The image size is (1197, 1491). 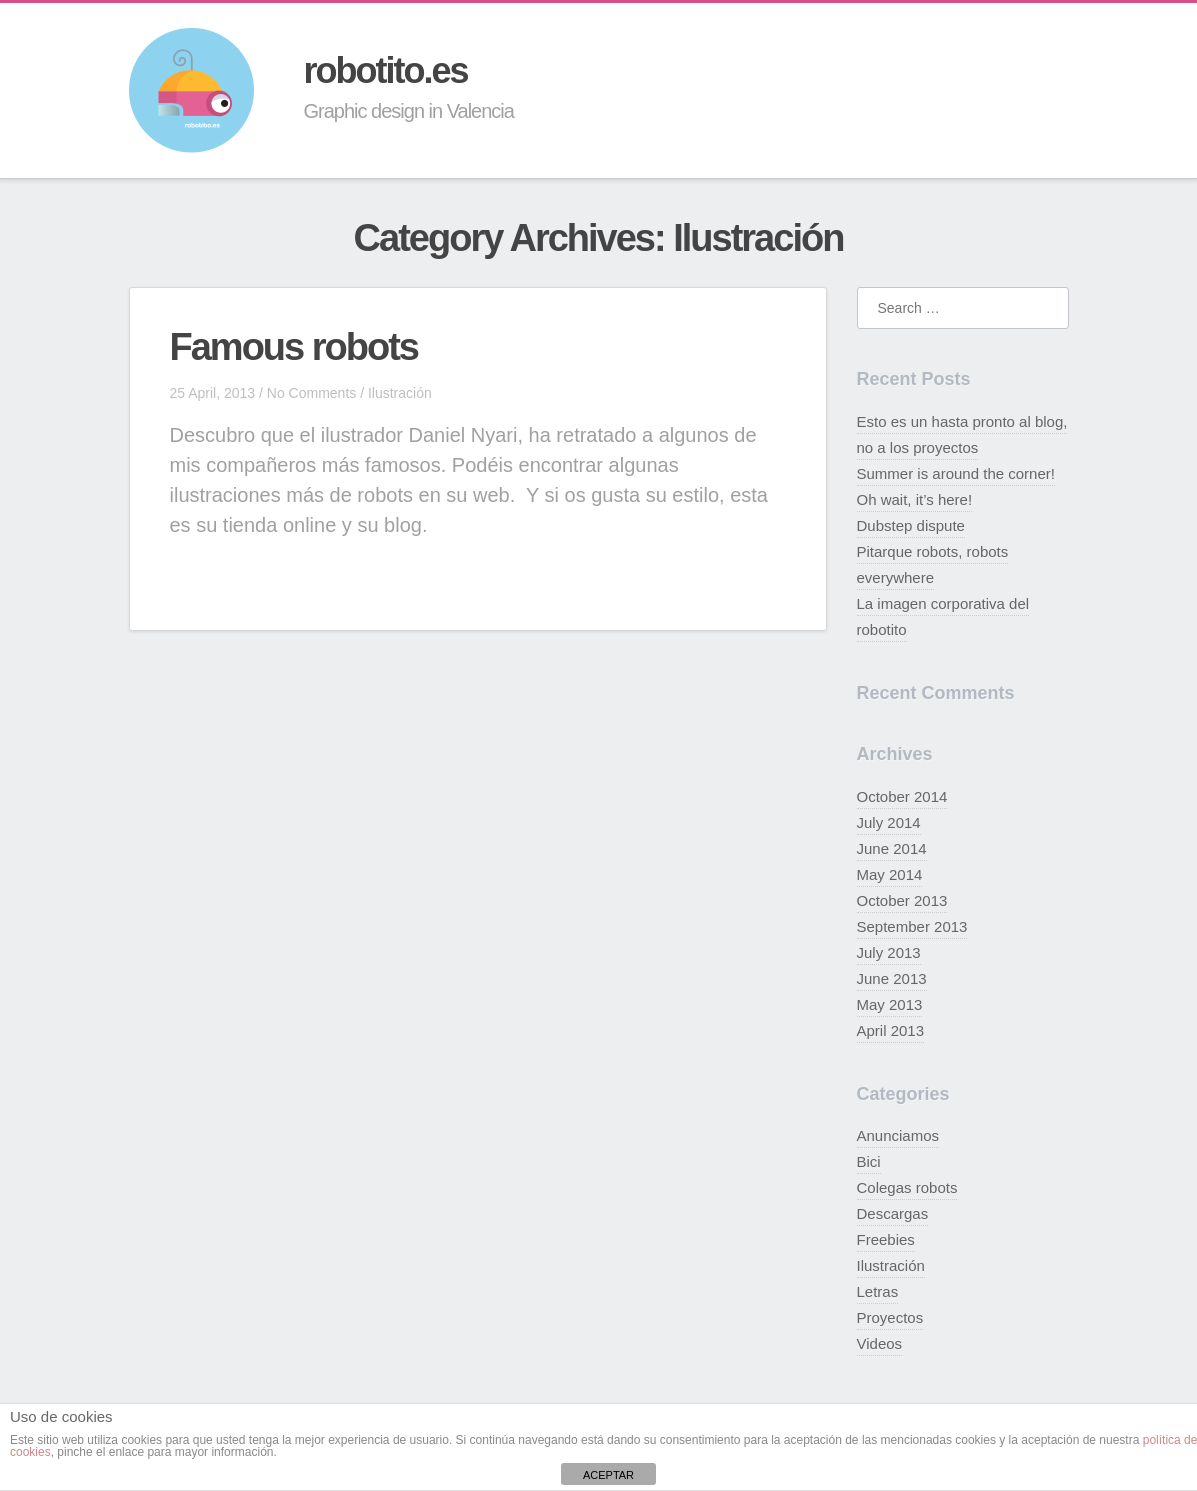 I want to click on July 2014, so click(x=889, y=822).